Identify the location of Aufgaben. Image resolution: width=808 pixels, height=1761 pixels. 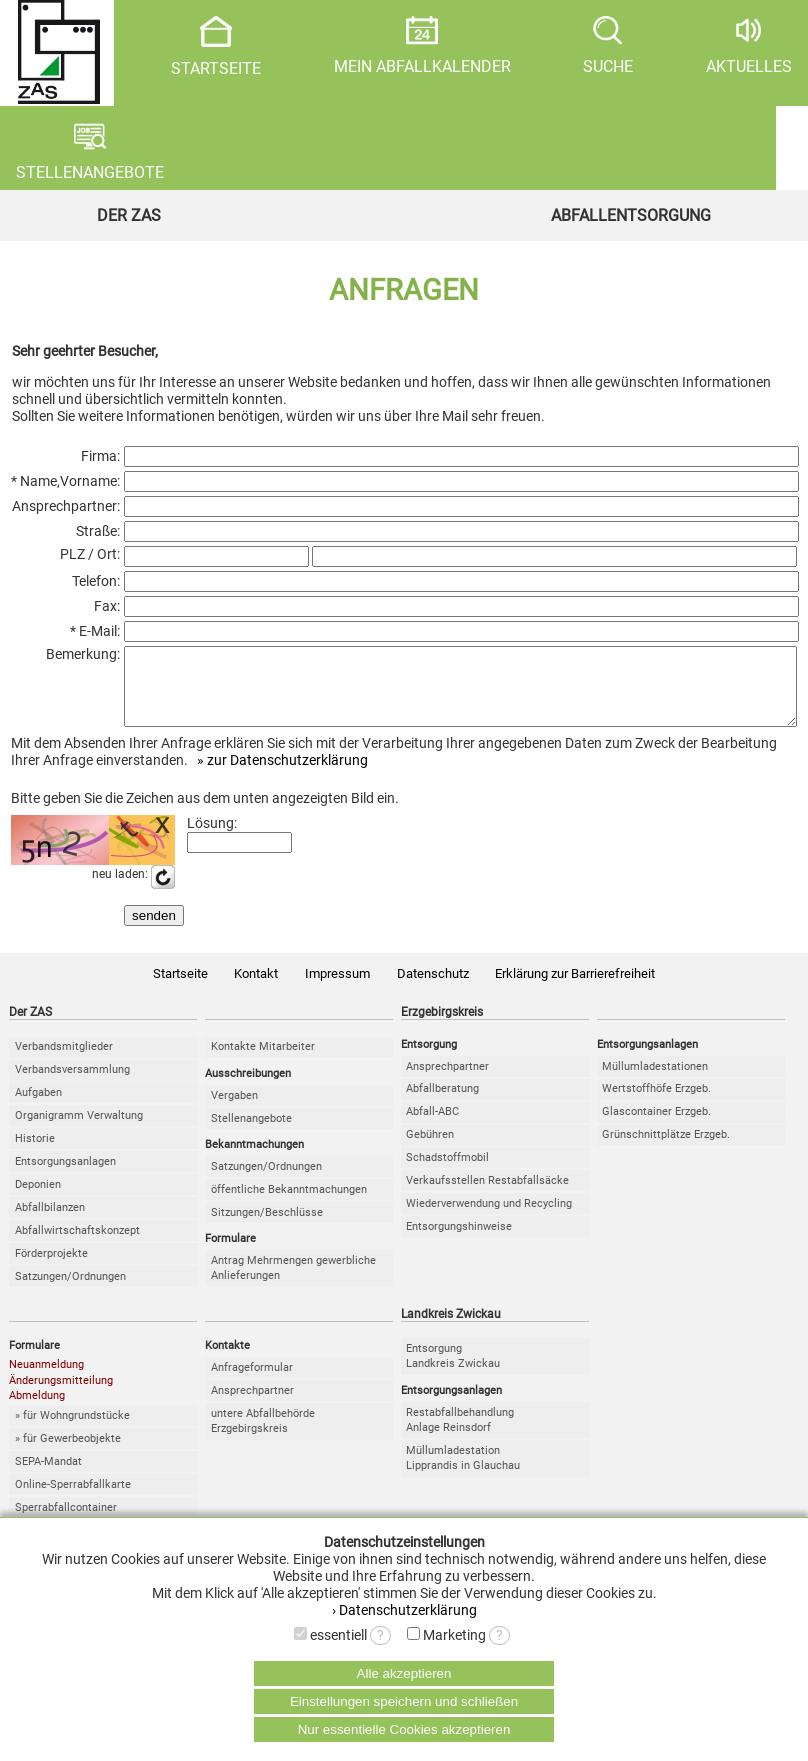
(38, 1107).